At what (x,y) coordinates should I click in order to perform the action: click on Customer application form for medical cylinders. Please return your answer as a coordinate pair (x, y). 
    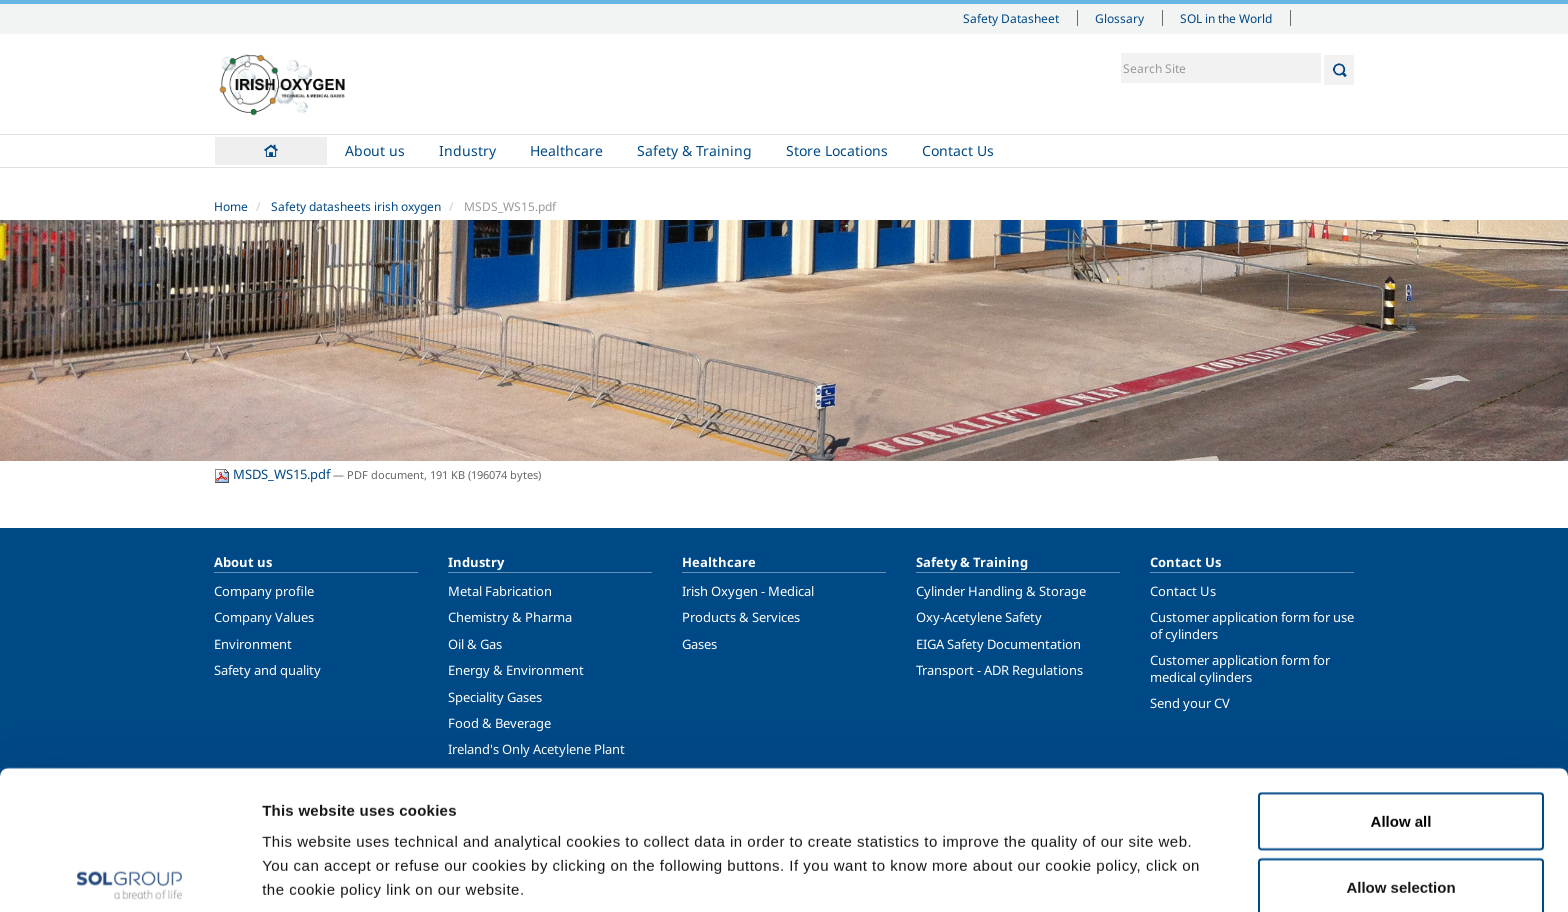
    Looking at the image, I should click on (1240, 668).